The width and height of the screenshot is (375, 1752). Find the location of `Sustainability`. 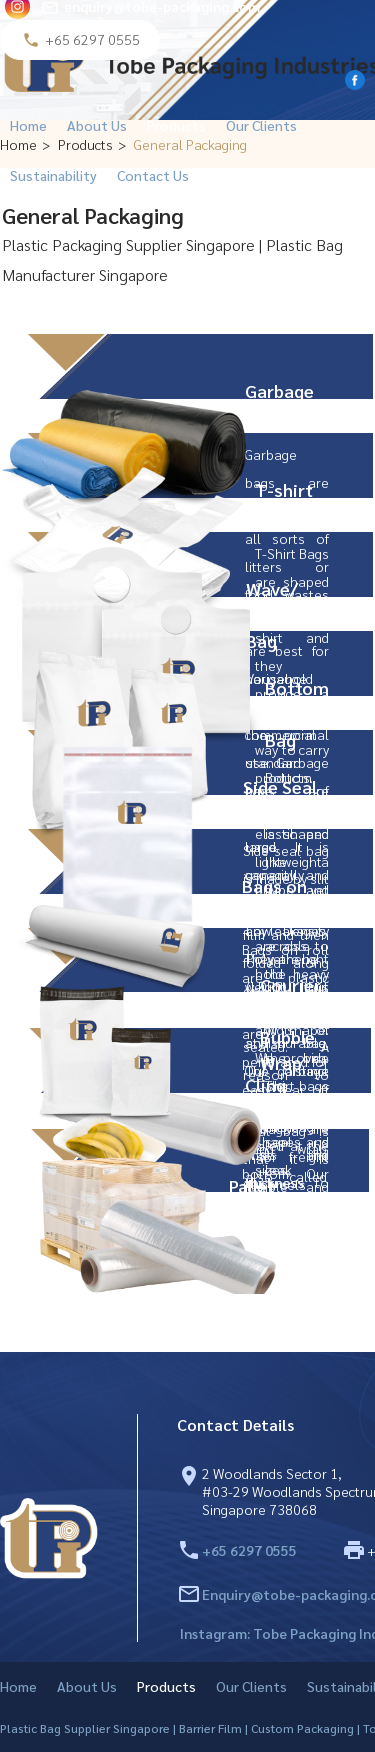

Sustainability is located at coordinates (53, 175).